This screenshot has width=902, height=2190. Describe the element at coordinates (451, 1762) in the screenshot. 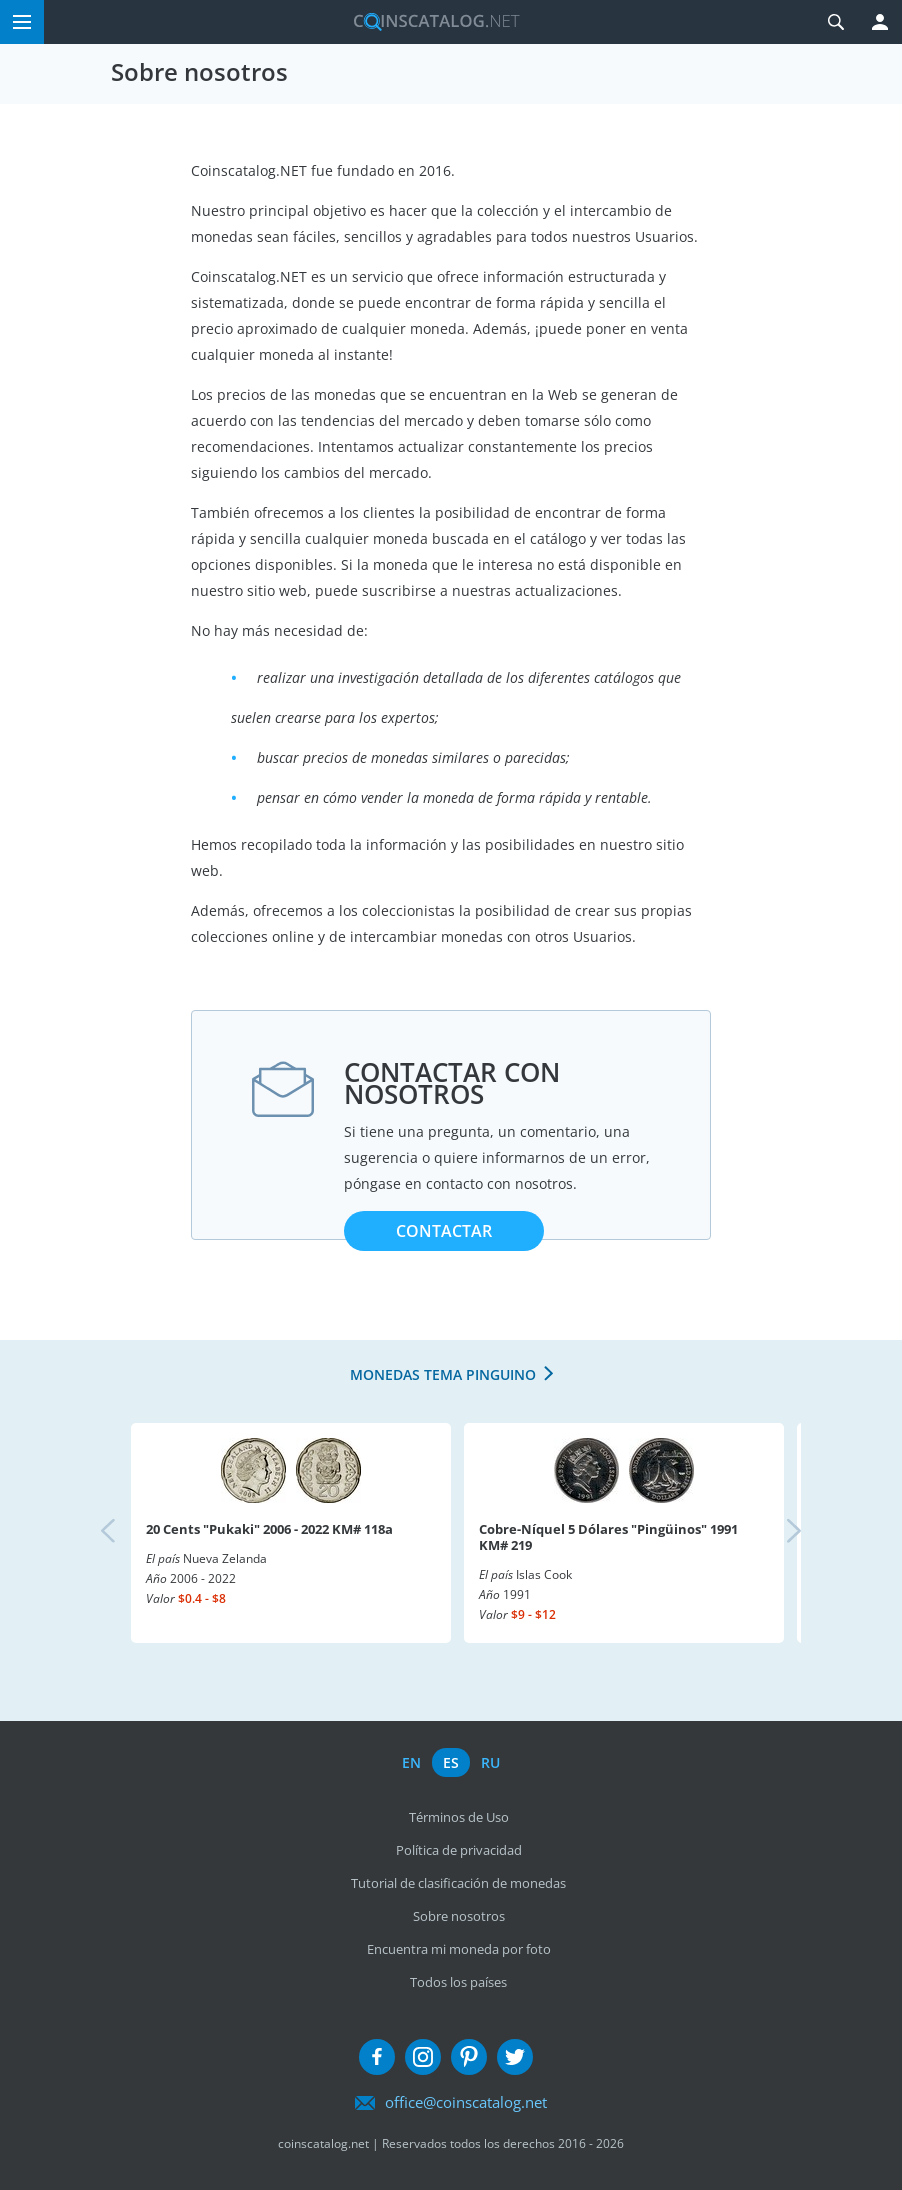

I see `es` at that location.